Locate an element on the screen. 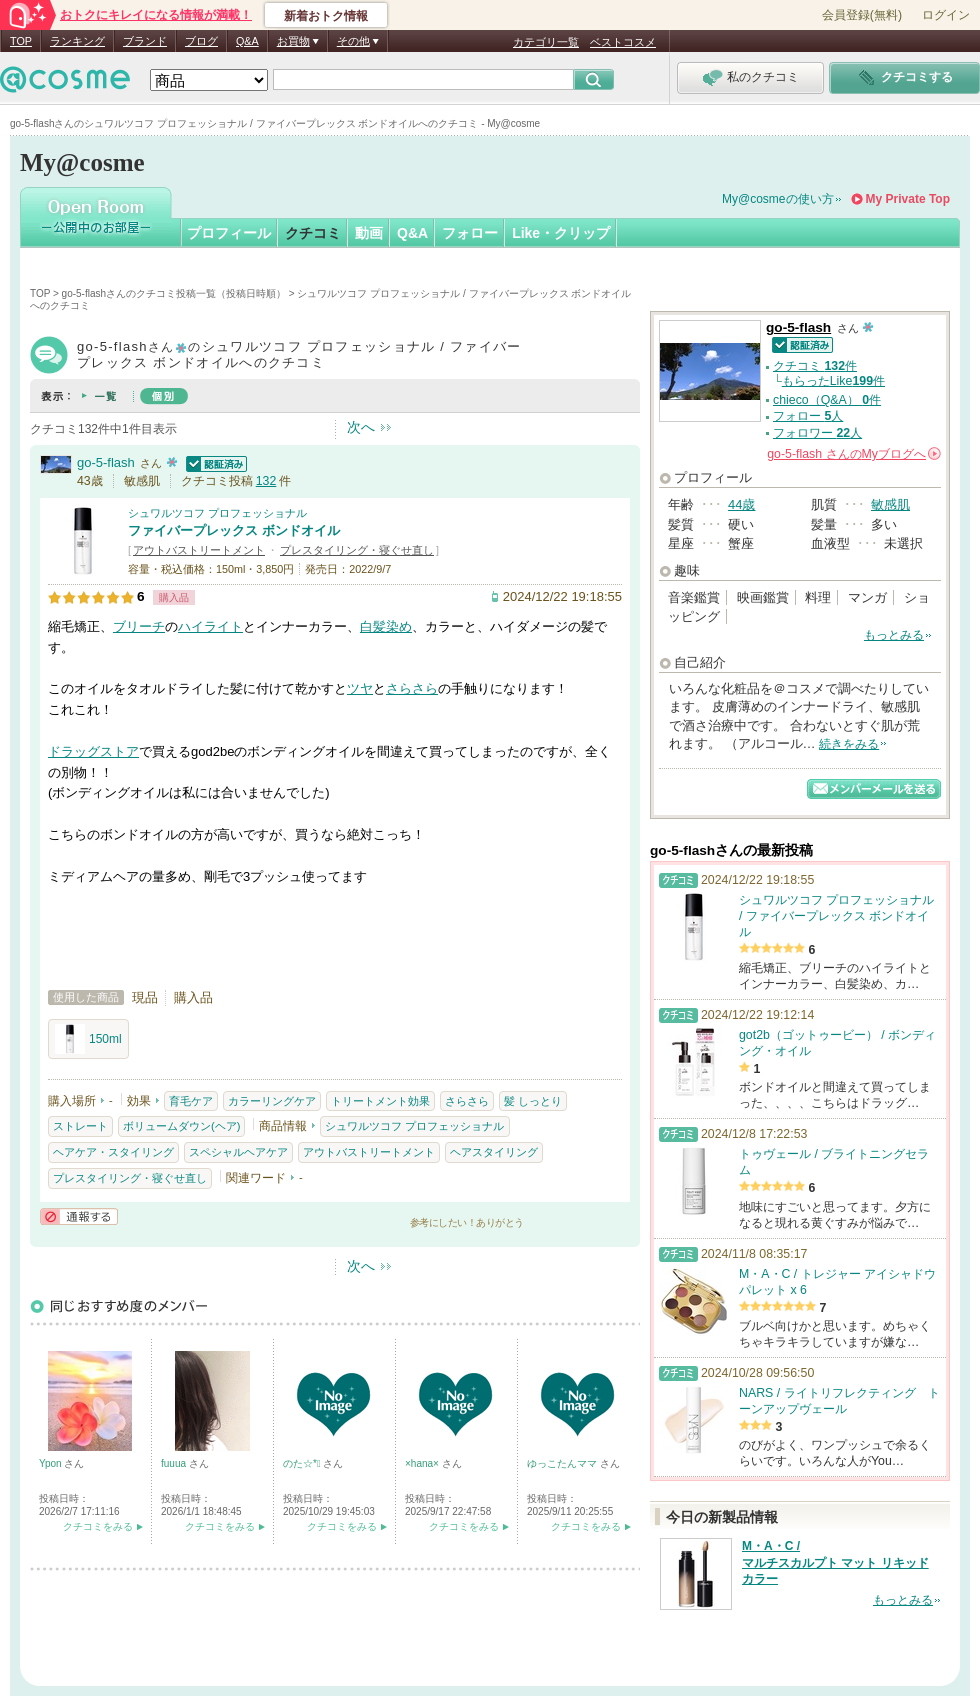 The image size is (980, 1696). カテゴリ一覧 is located at coordinates (546, 42).